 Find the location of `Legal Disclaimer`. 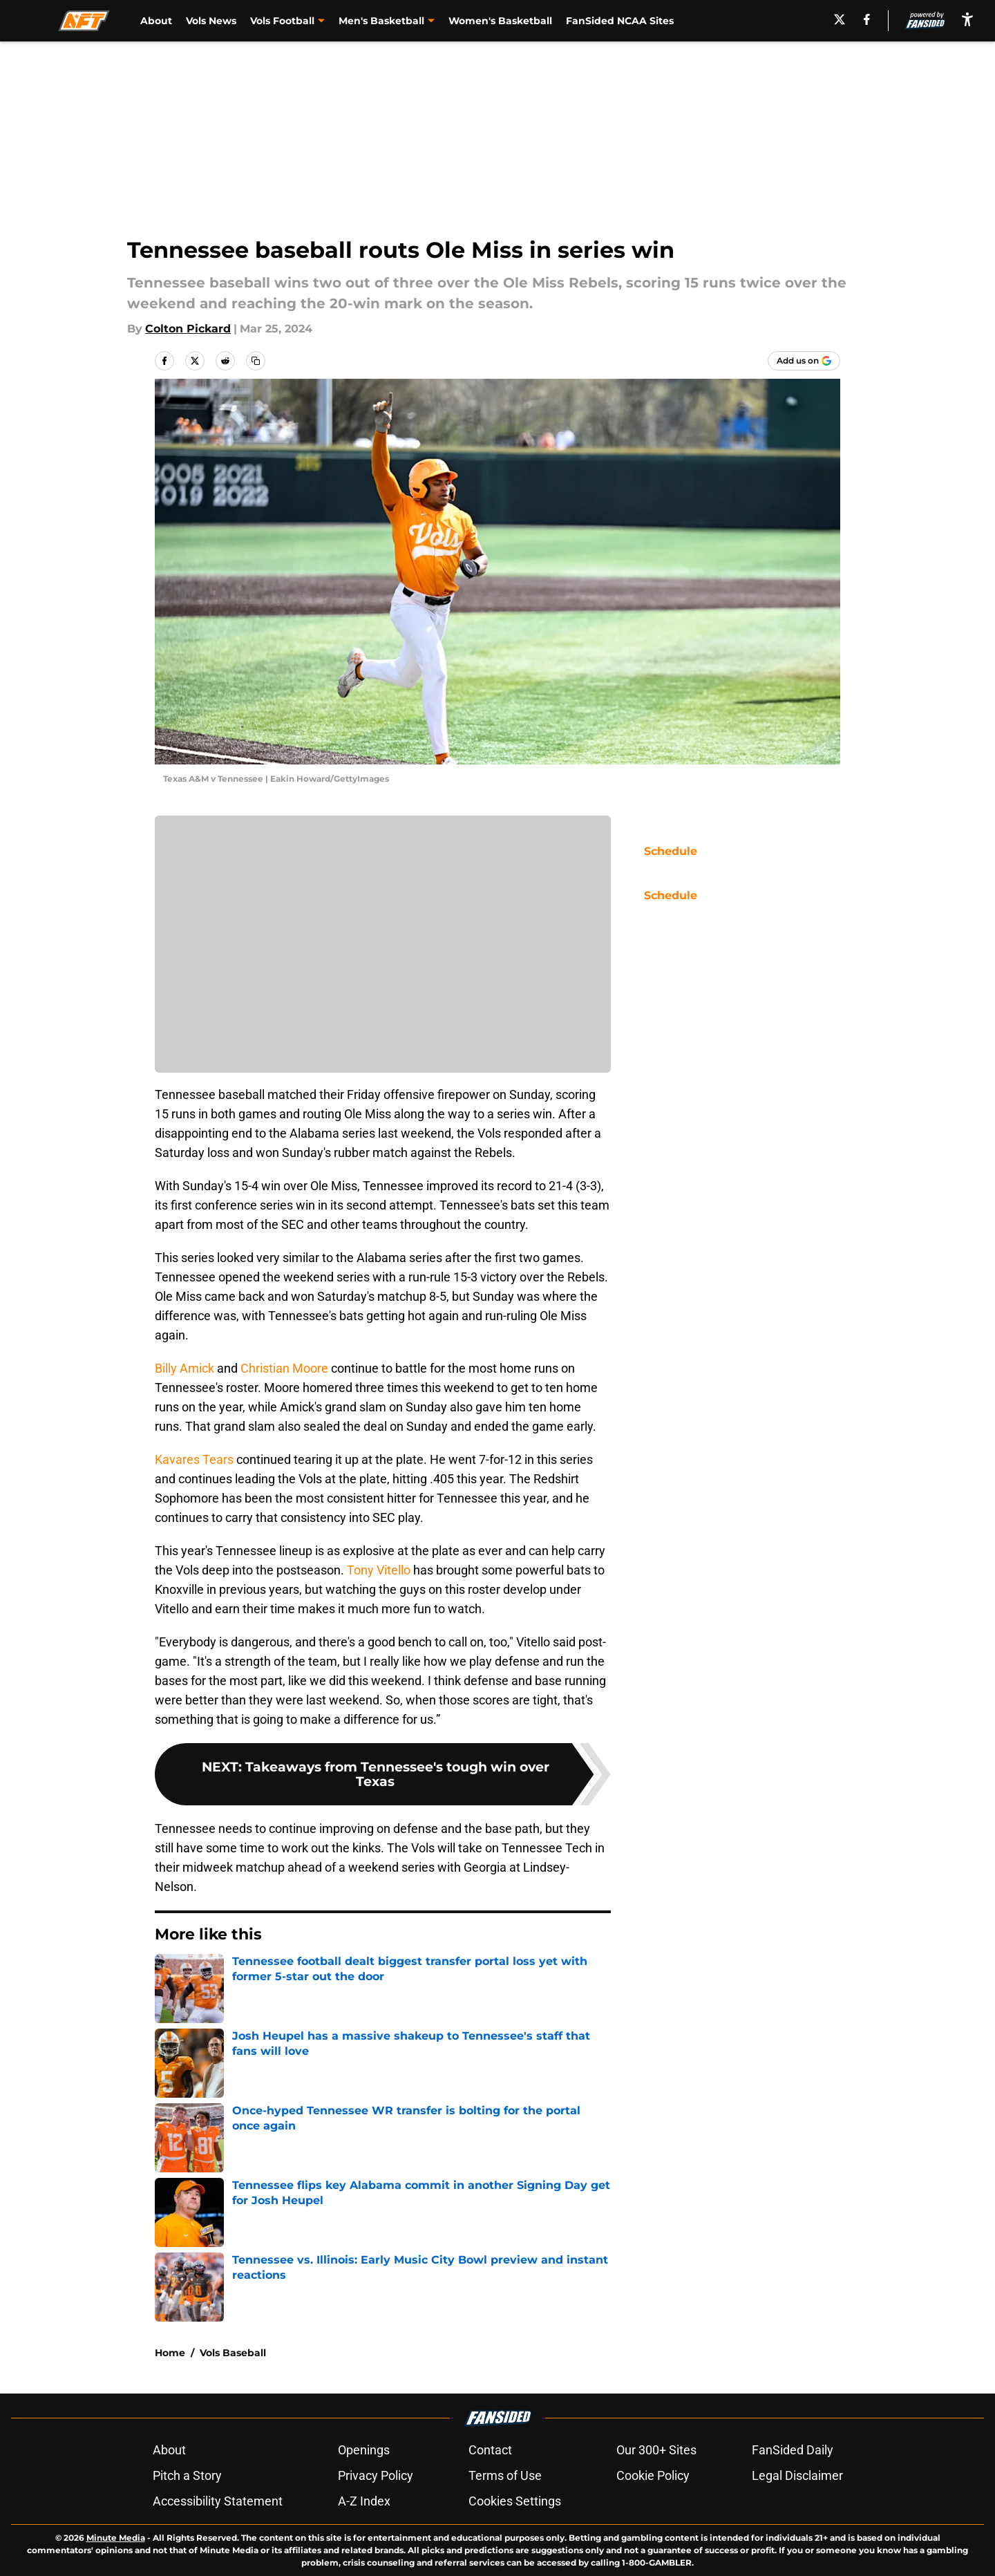

Legal Disclaimer is located at coordinates (797, 2475).